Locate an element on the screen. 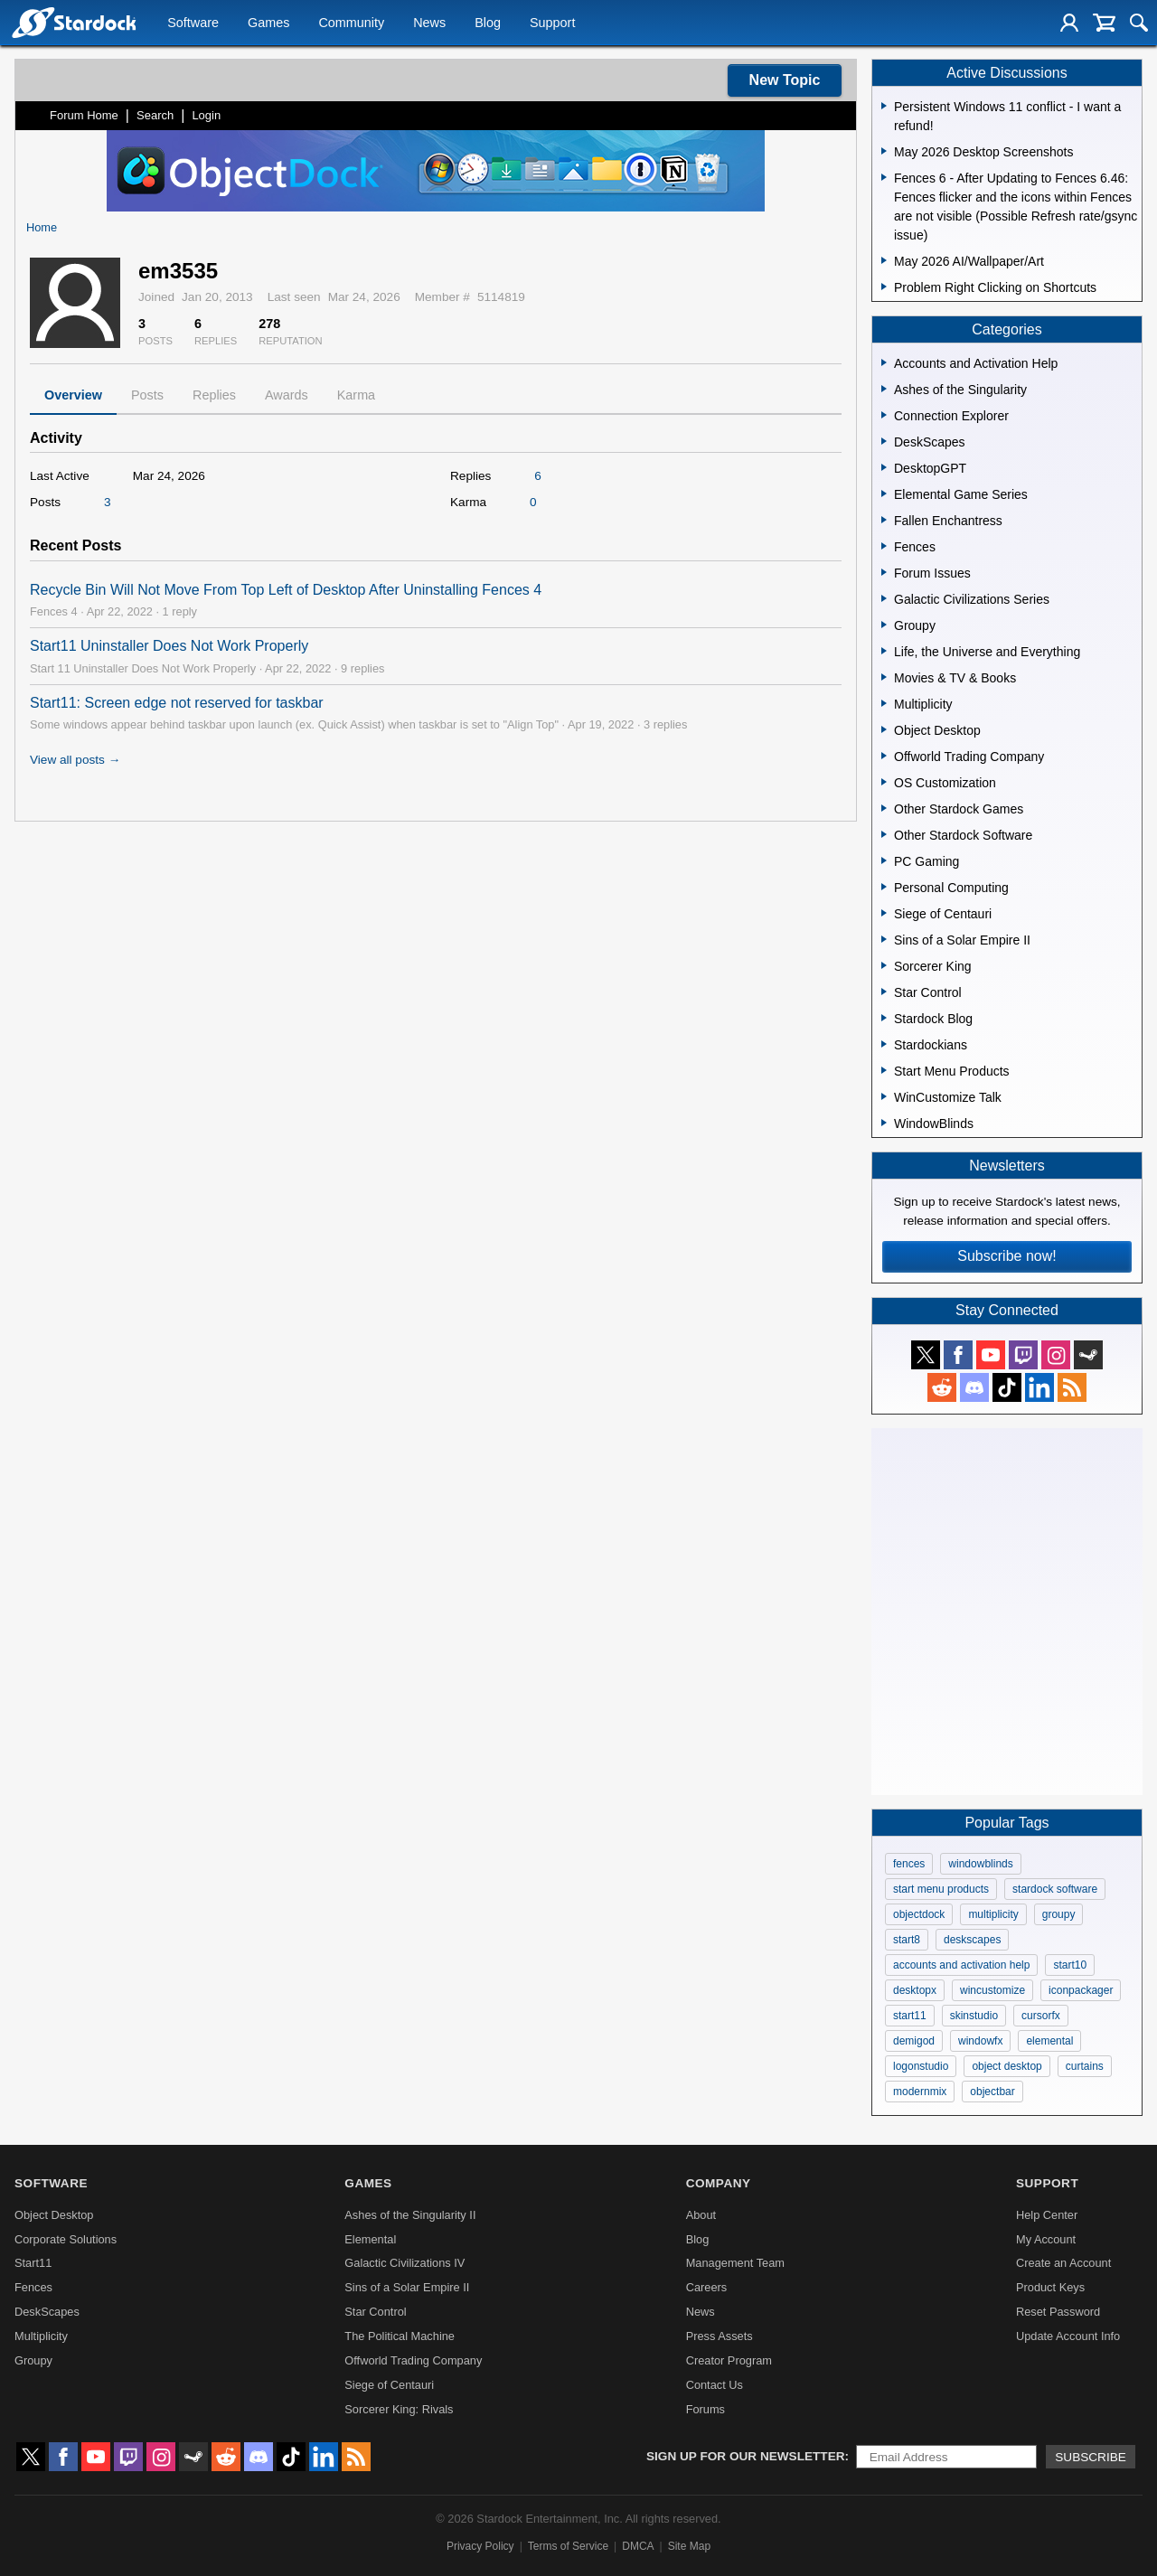  object desktop is located at coordinates (1006, 2066).